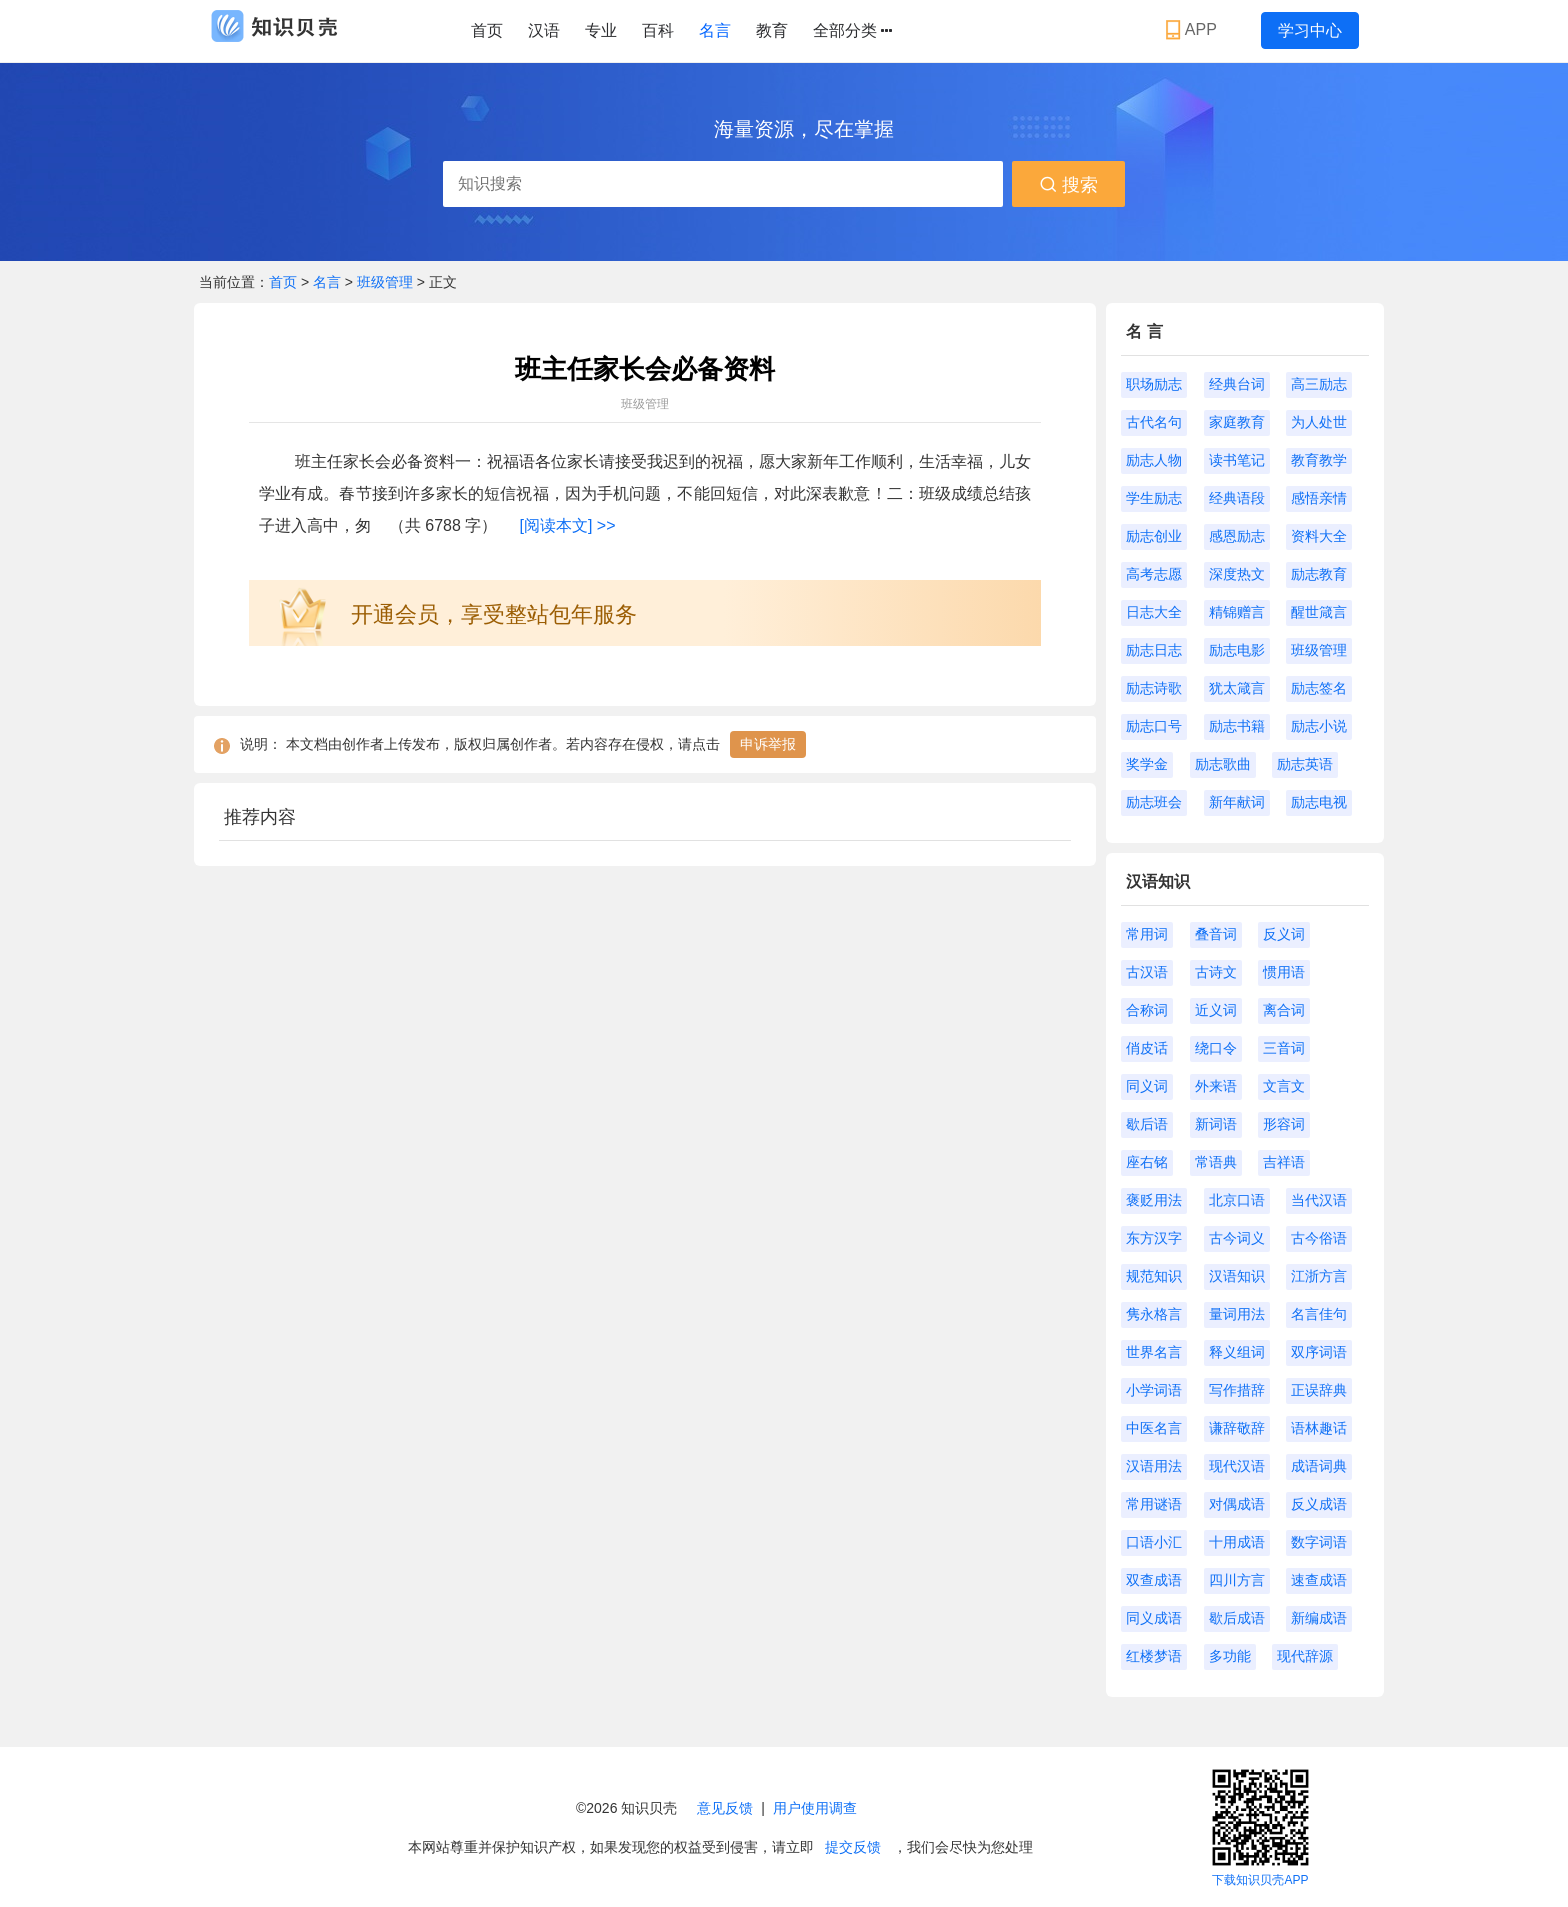 The width and height of the screenshot is (1568, 1907). Describe the element at coordinates (1319, 1504) in the screenshot. I see `反义成语` at that location.